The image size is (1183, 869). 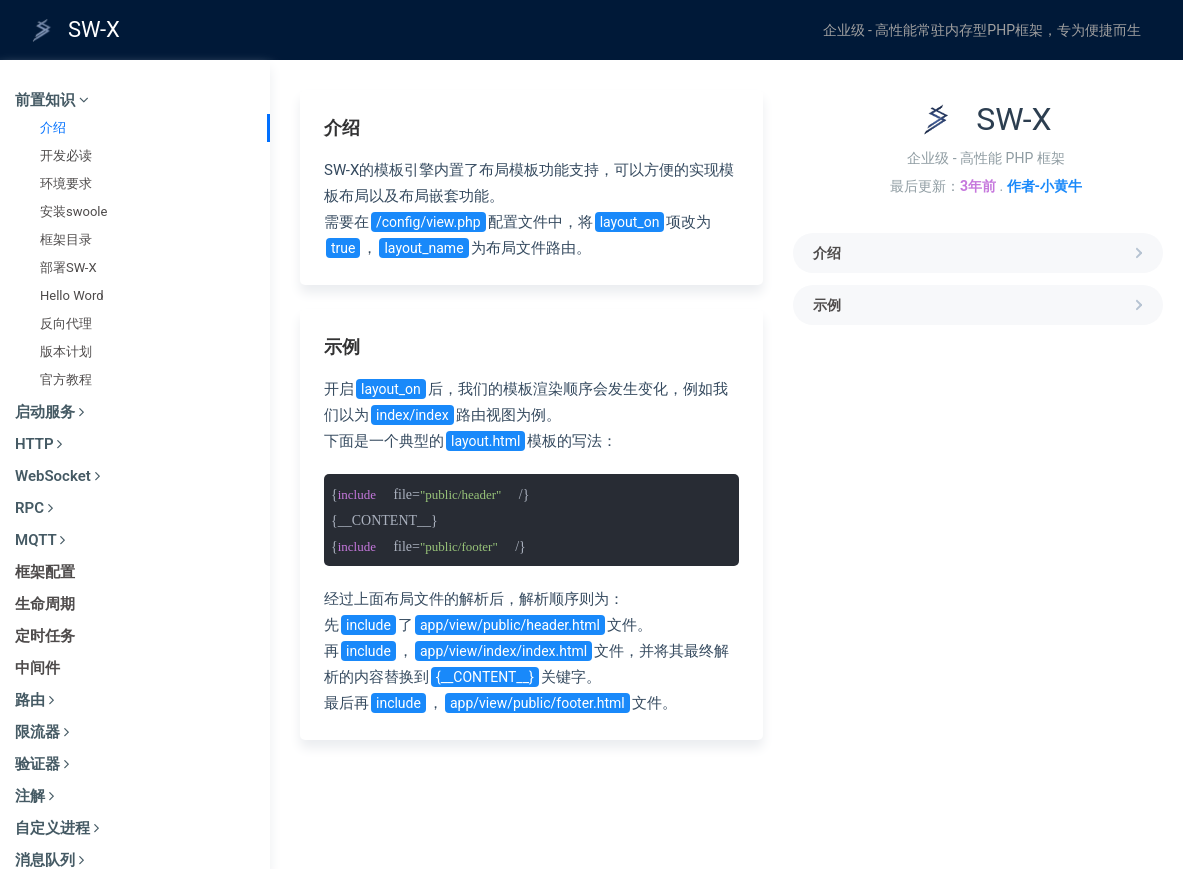 What do you see at coordinates (72, 295) in the screenshot?
I see `Hello Word` at bounding box center [72, 295].